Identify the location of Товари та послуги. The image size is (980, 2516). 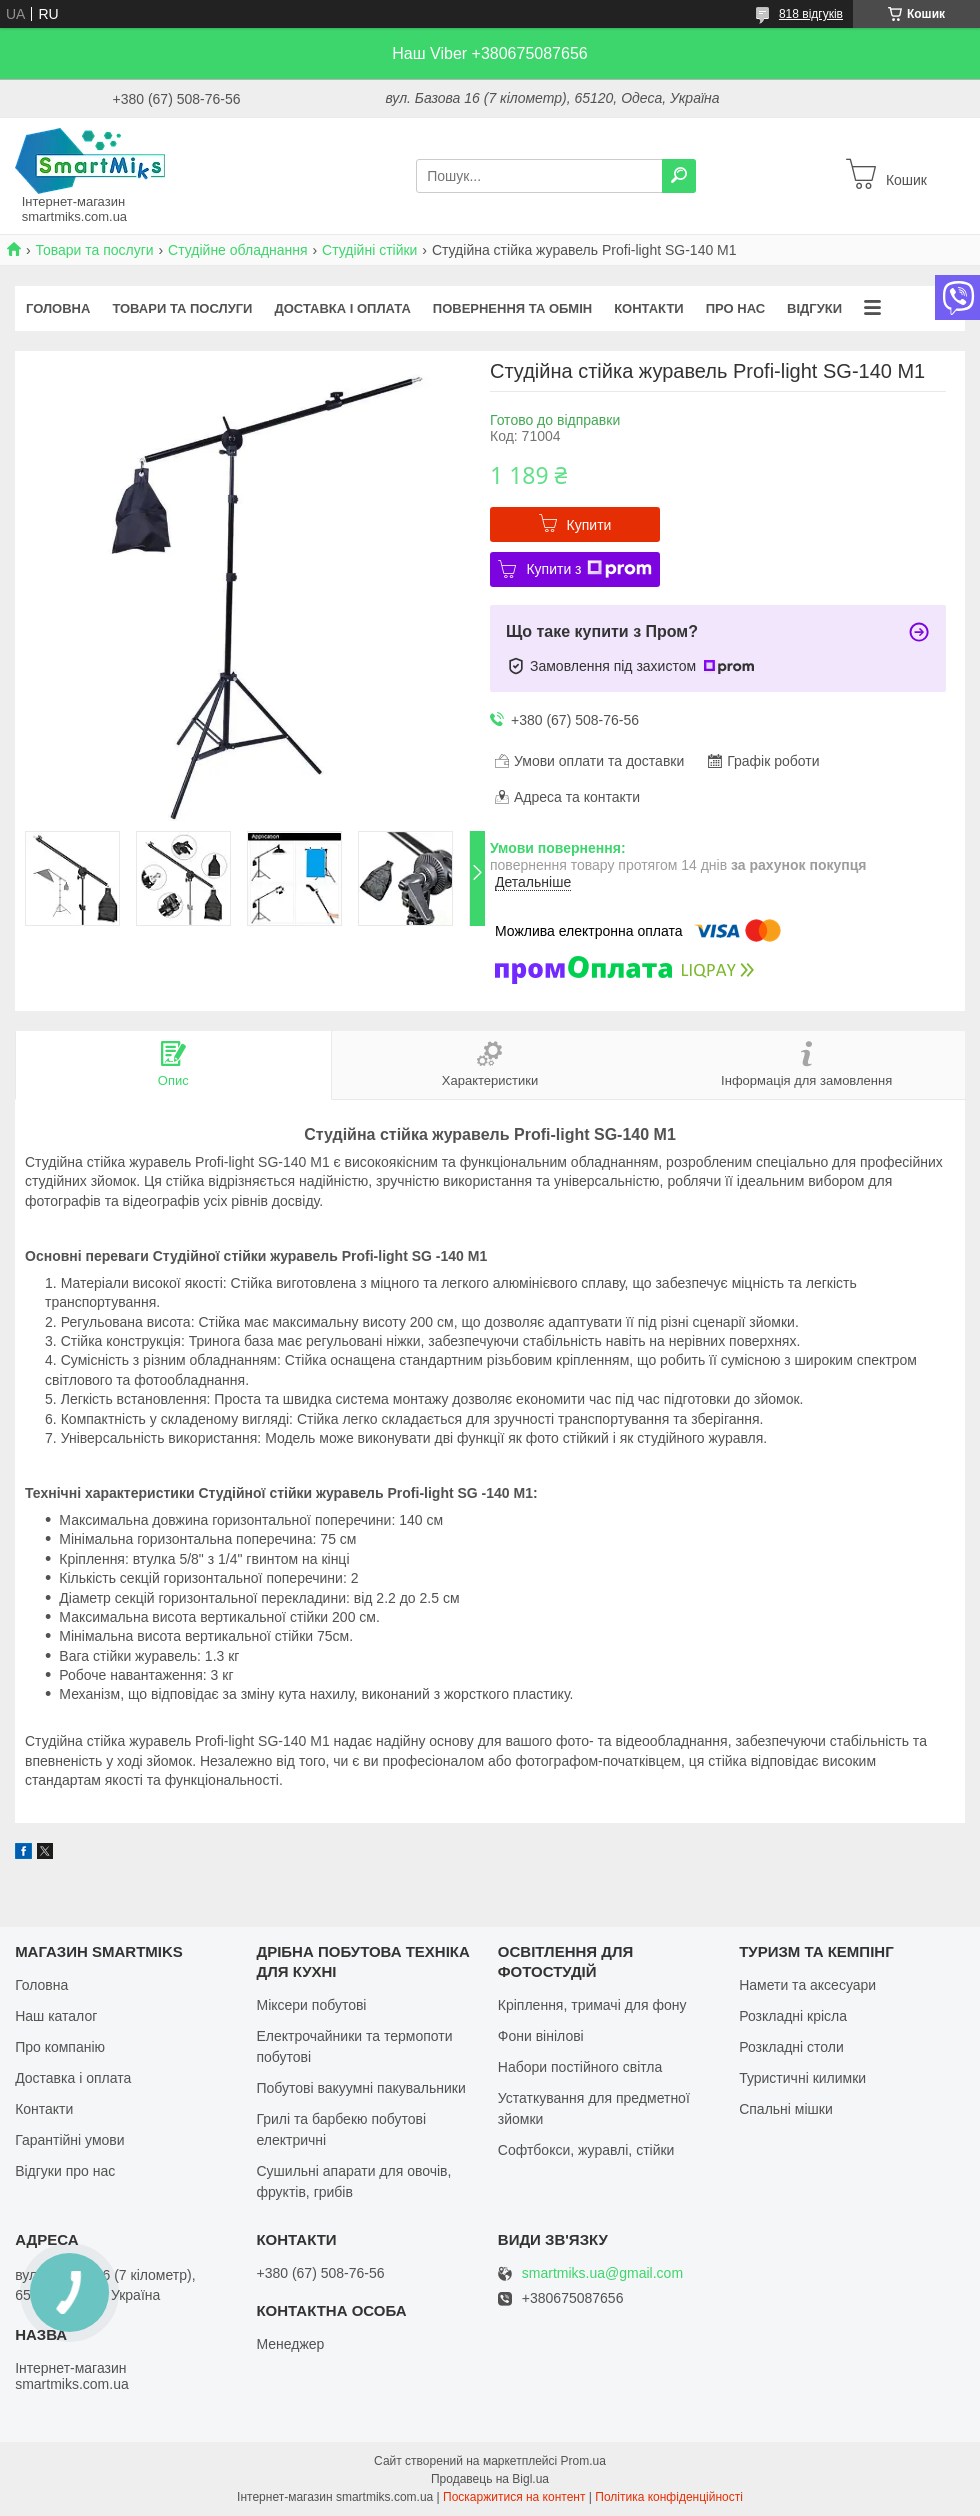
(94, 250).